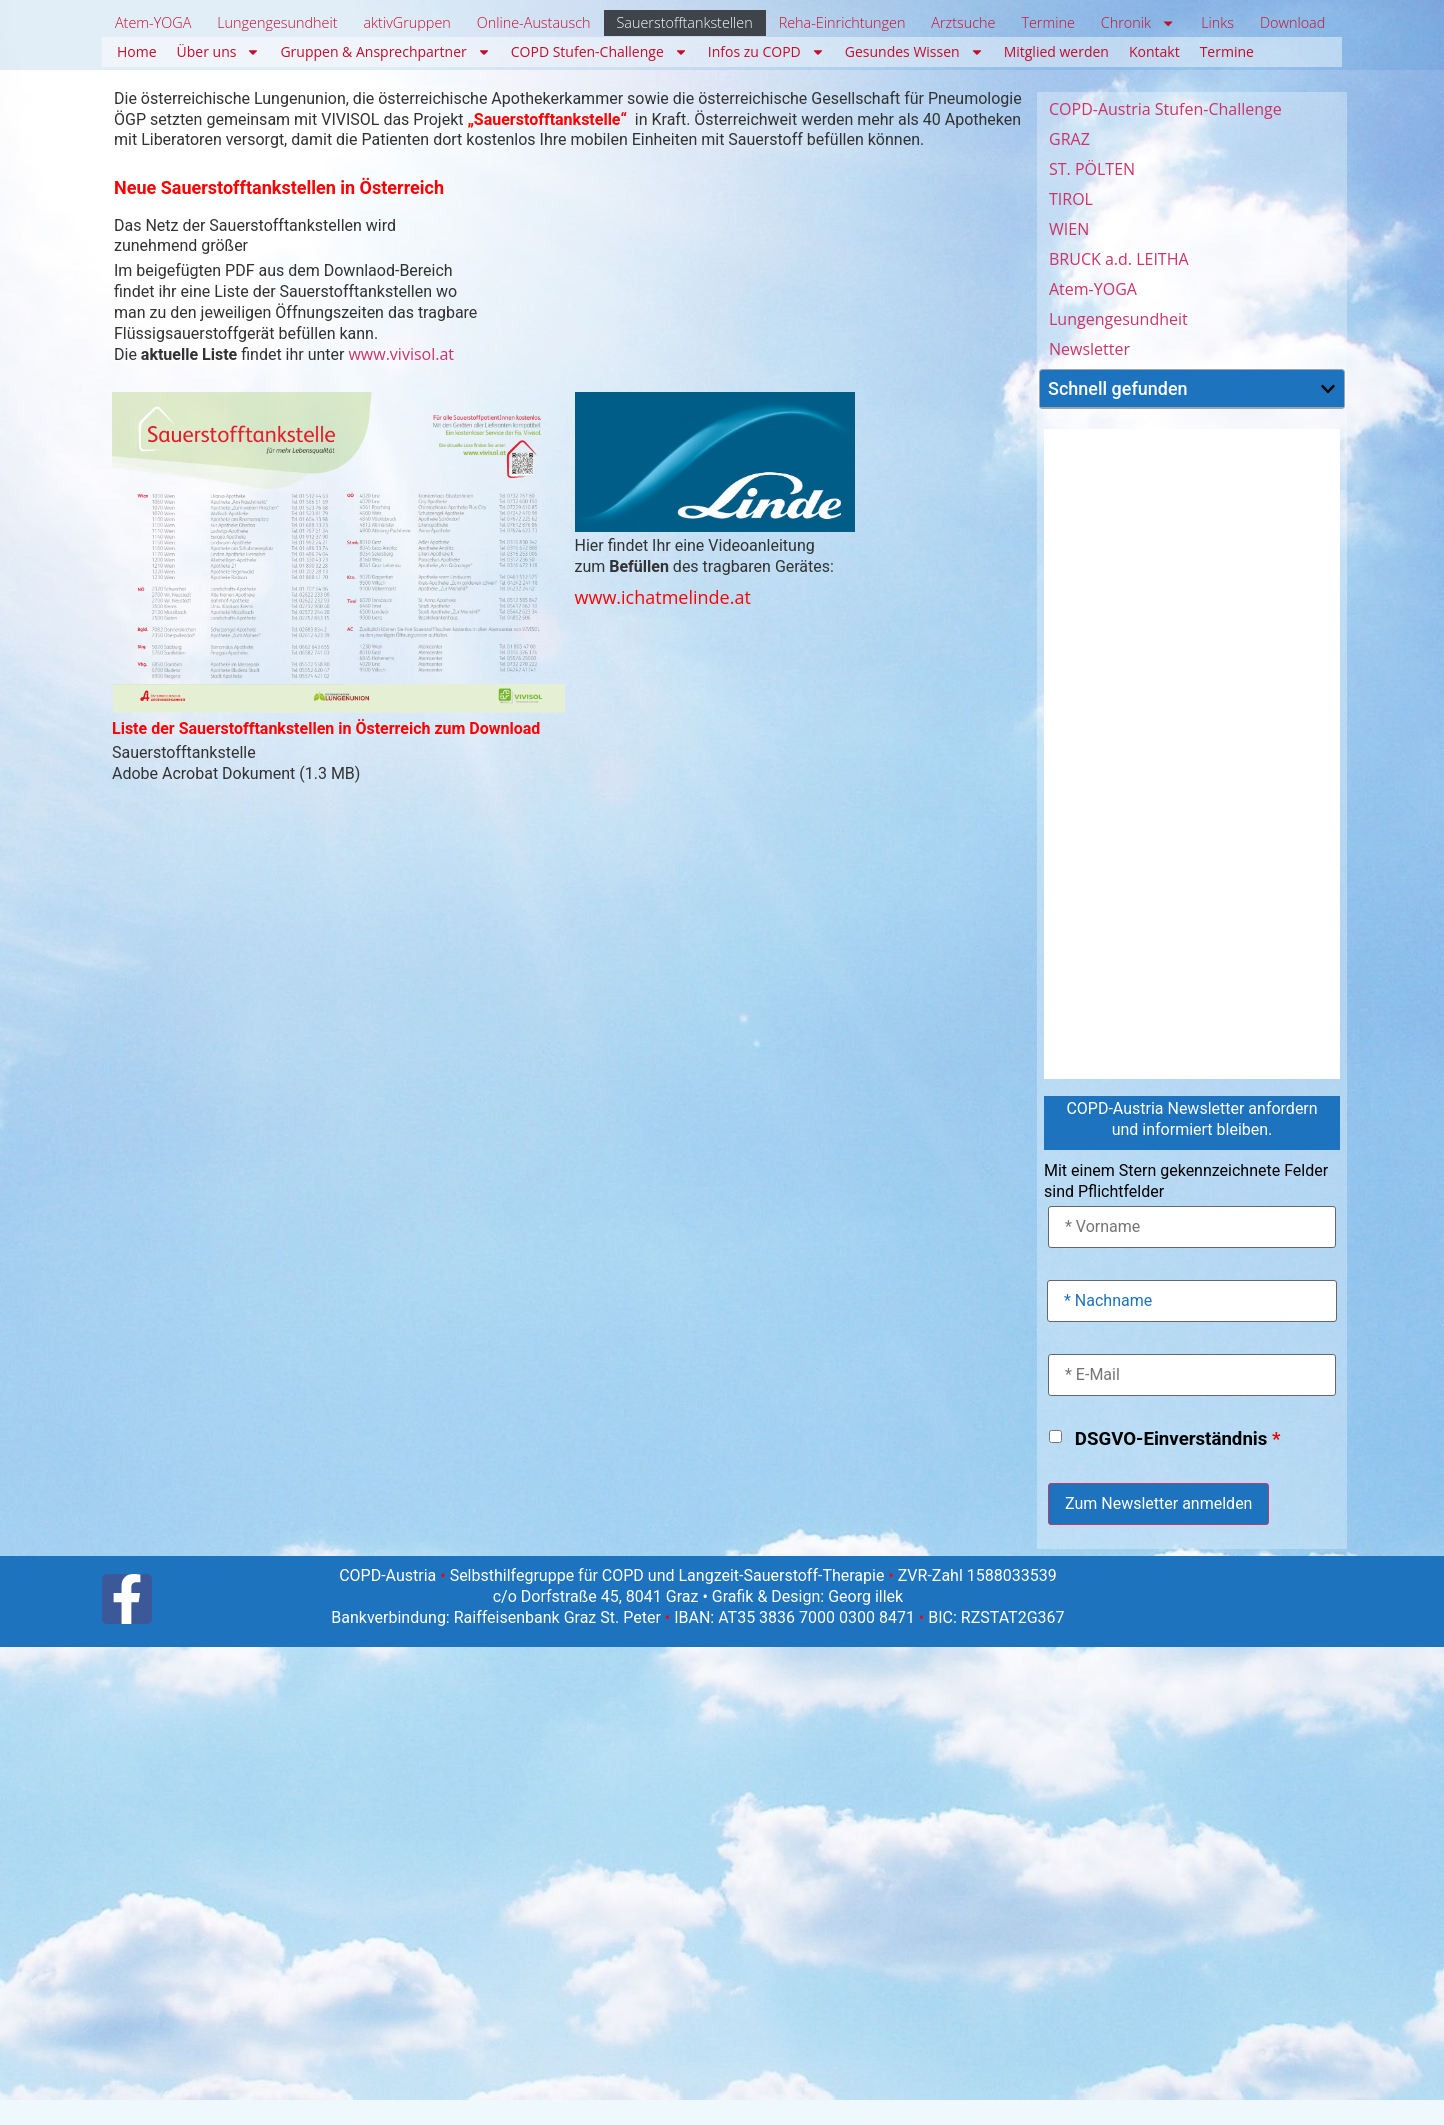  I want to click on Home, so click(137, 51).